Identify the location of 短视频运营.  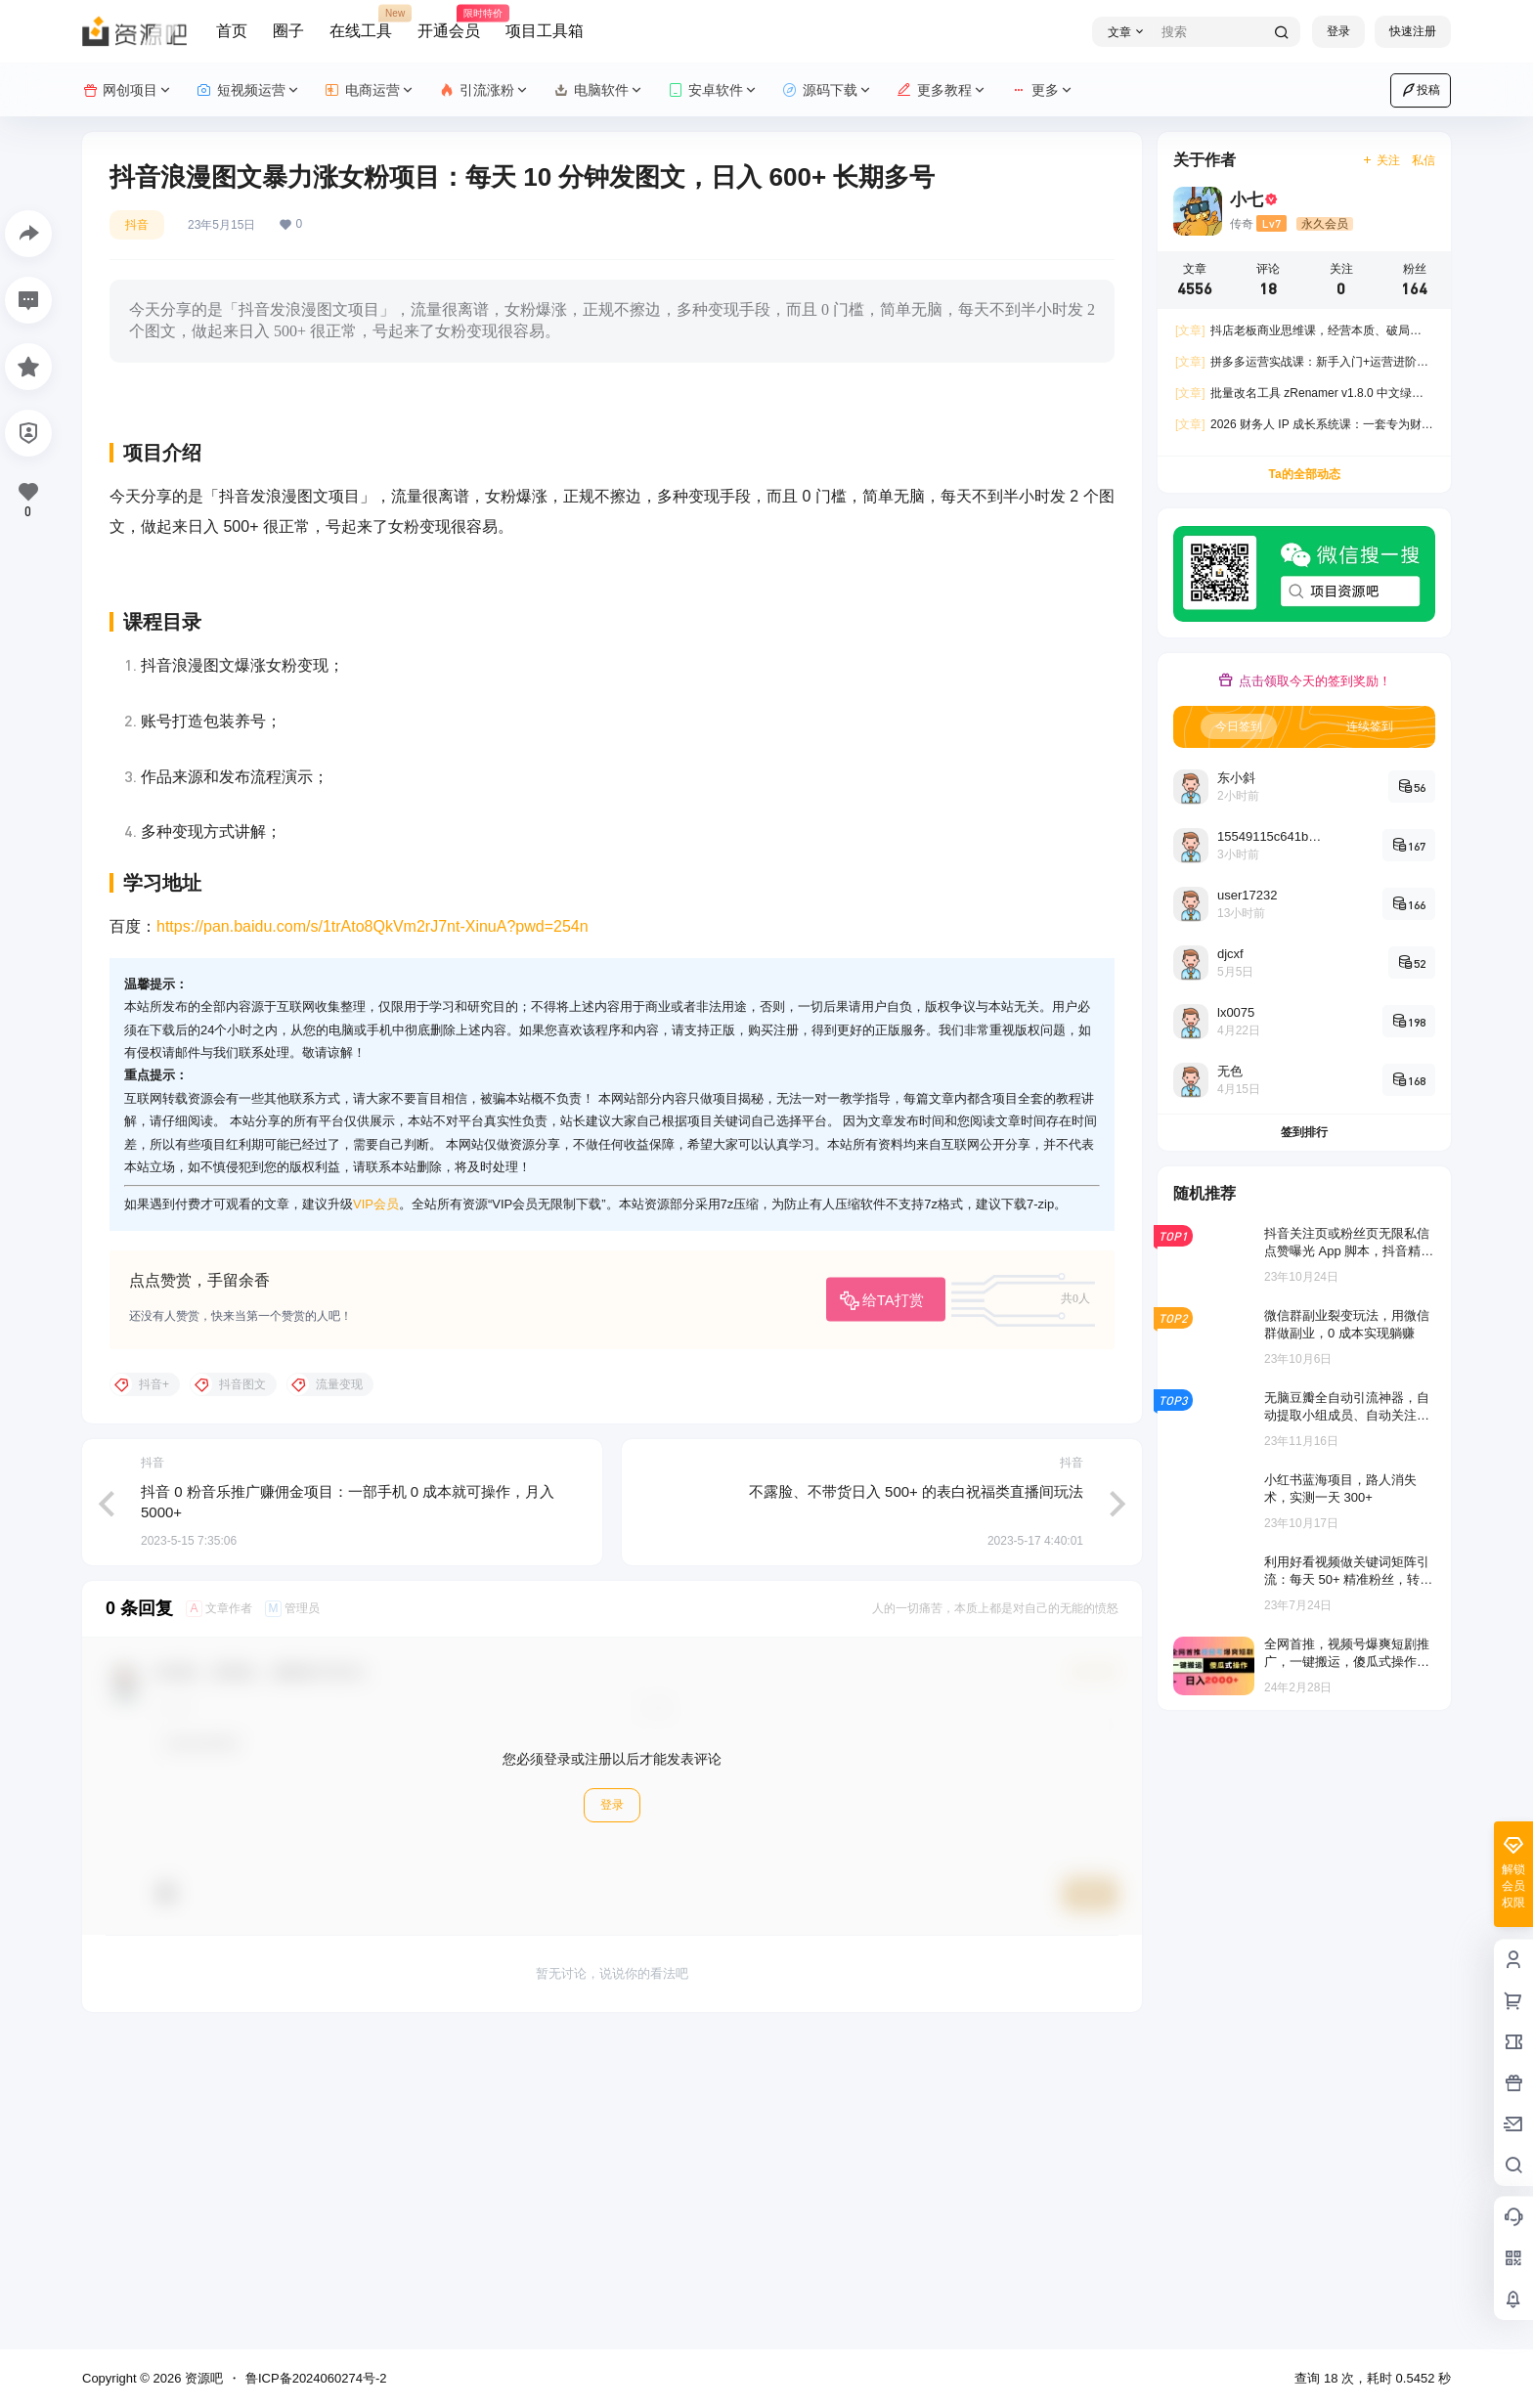
(249, 90).